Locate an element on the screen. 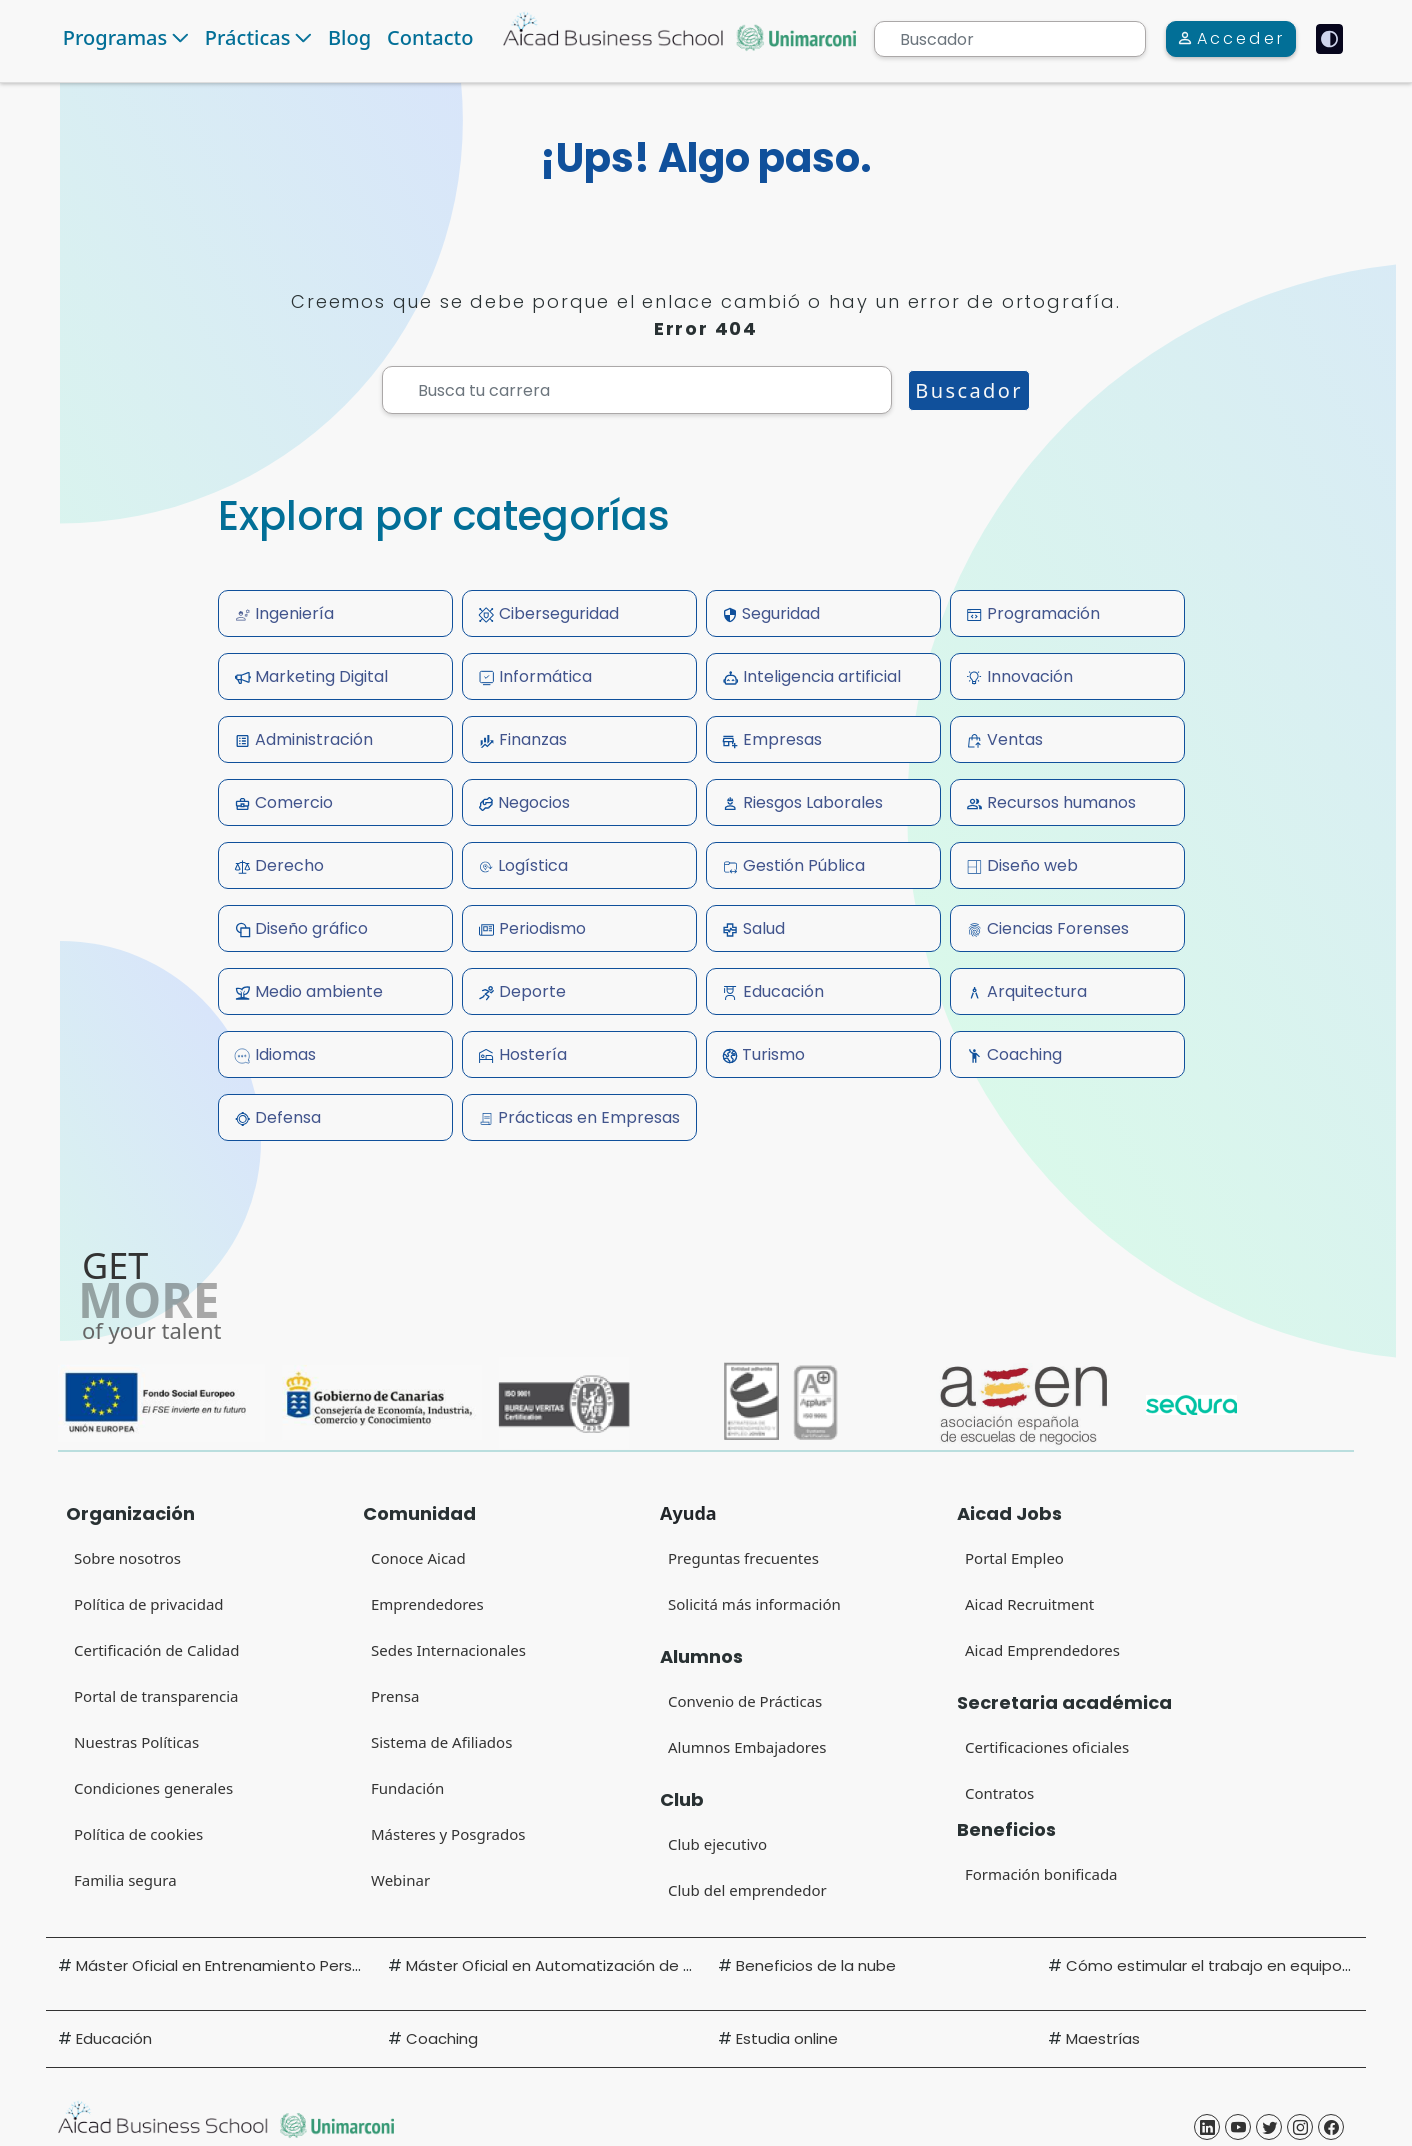  Portal de transparencia [Portal de transparencia (Open in new tab)] is located at coordinates (156, 1696).